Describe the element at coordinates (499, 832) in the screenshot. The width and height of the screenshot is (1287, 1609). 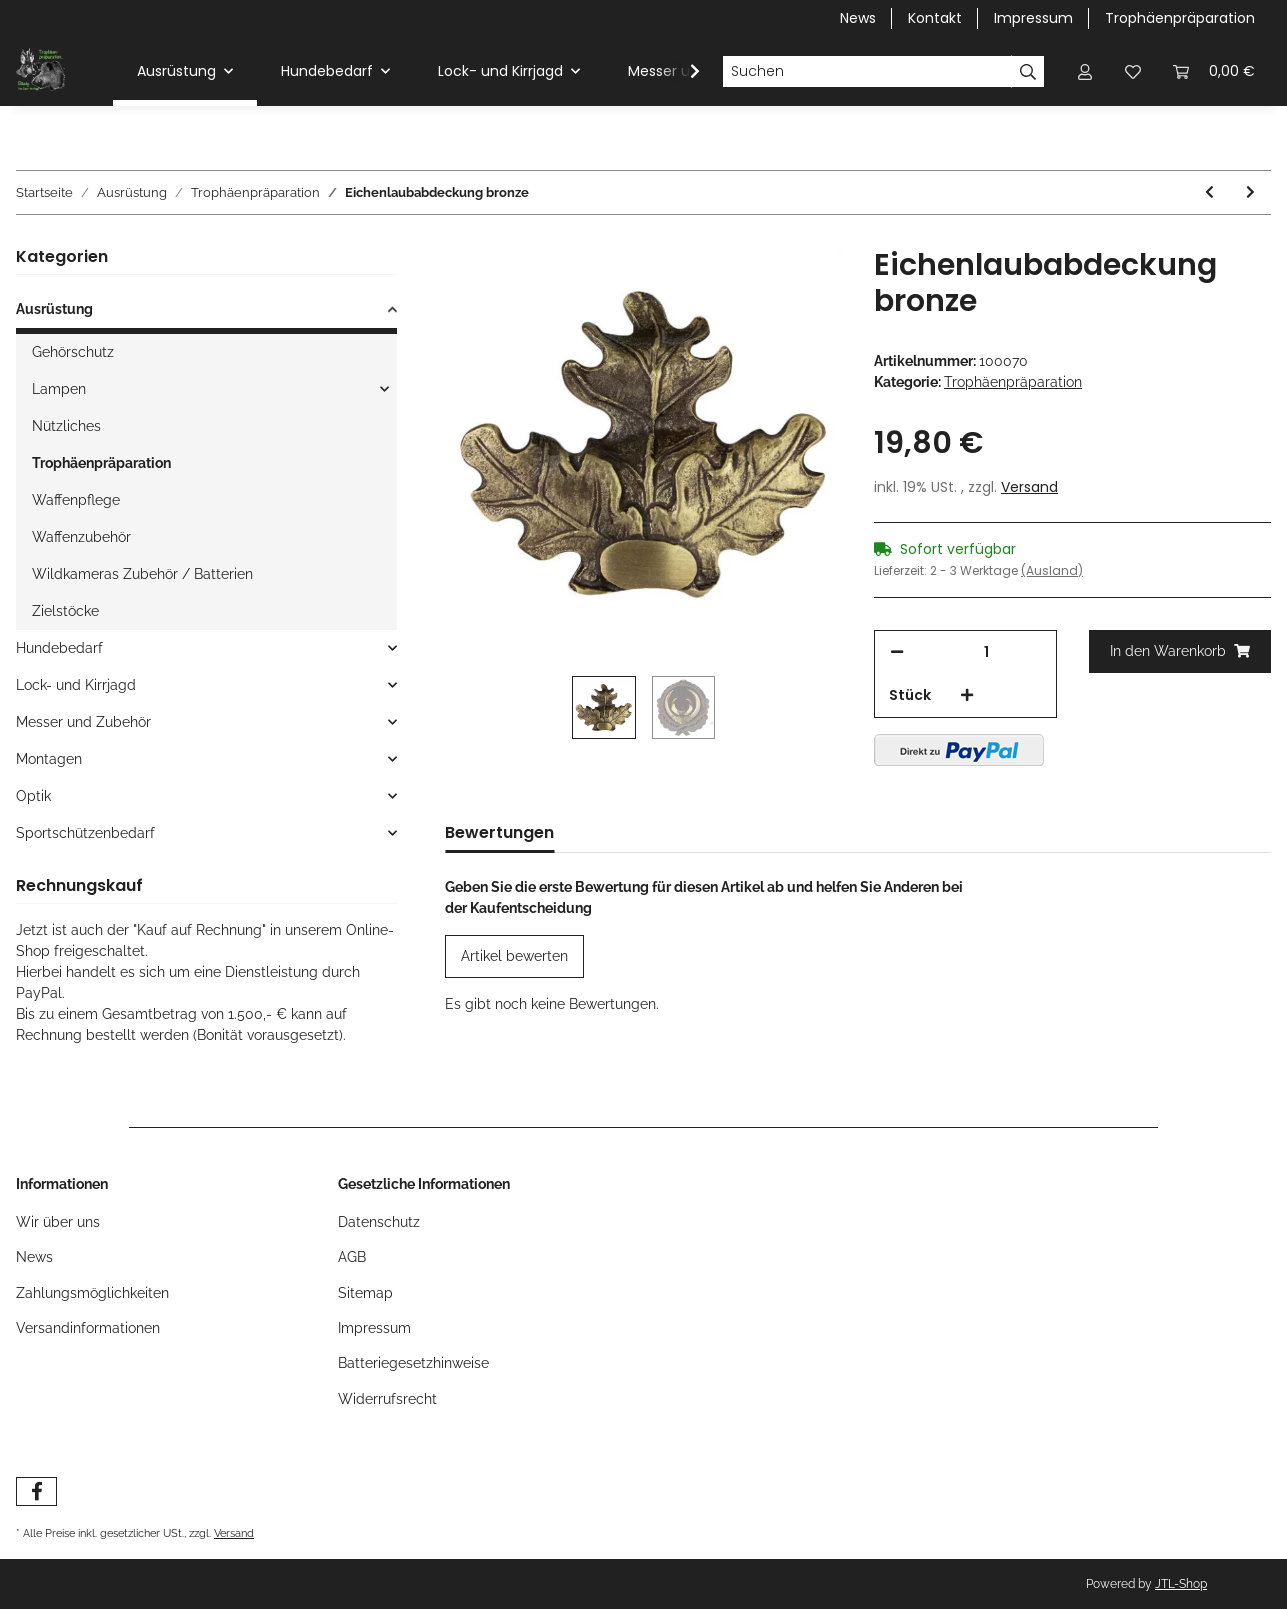
I see `Bewertungen [tab]` at that location.